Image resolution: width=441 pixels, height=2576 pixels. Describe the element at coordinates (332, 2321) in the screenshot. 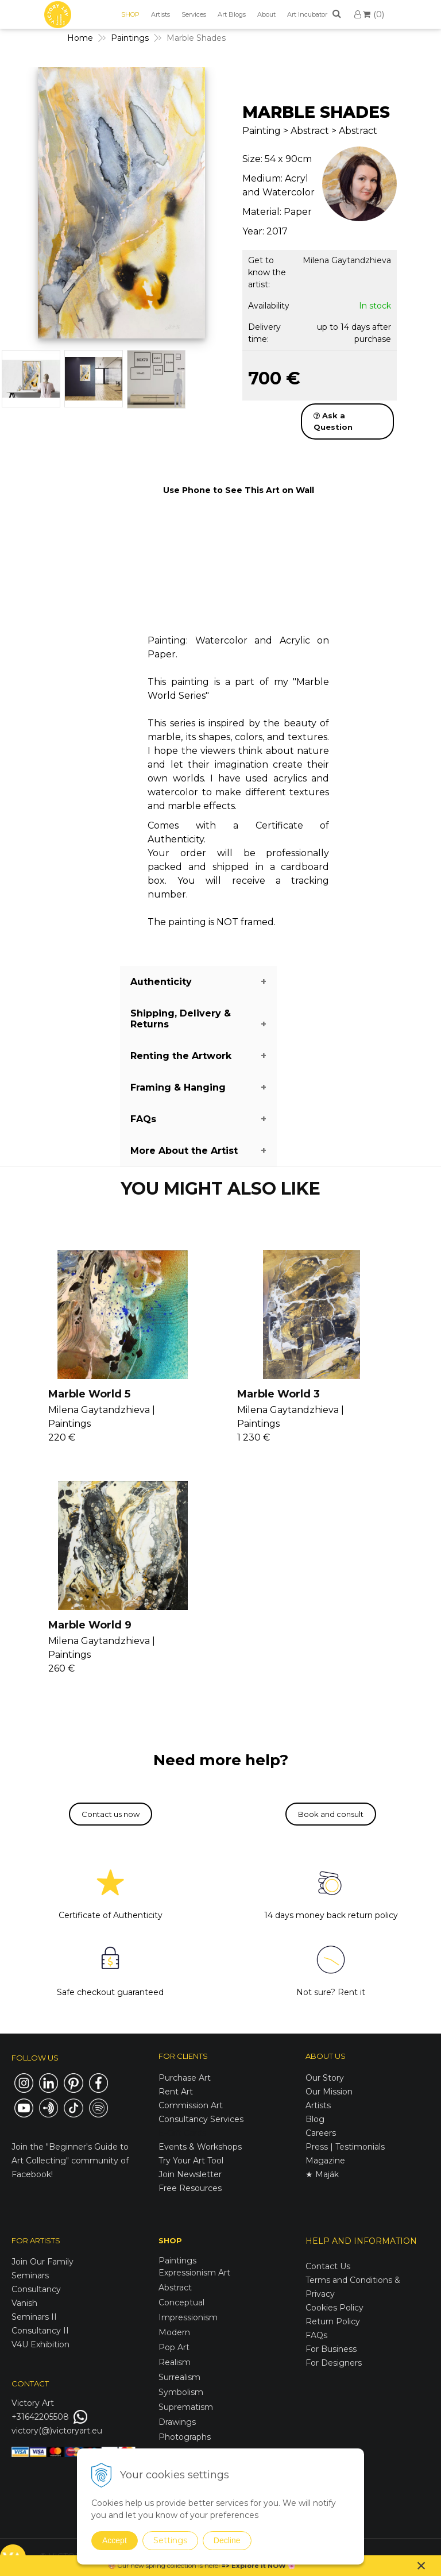

I see `Return Policy` at that location.